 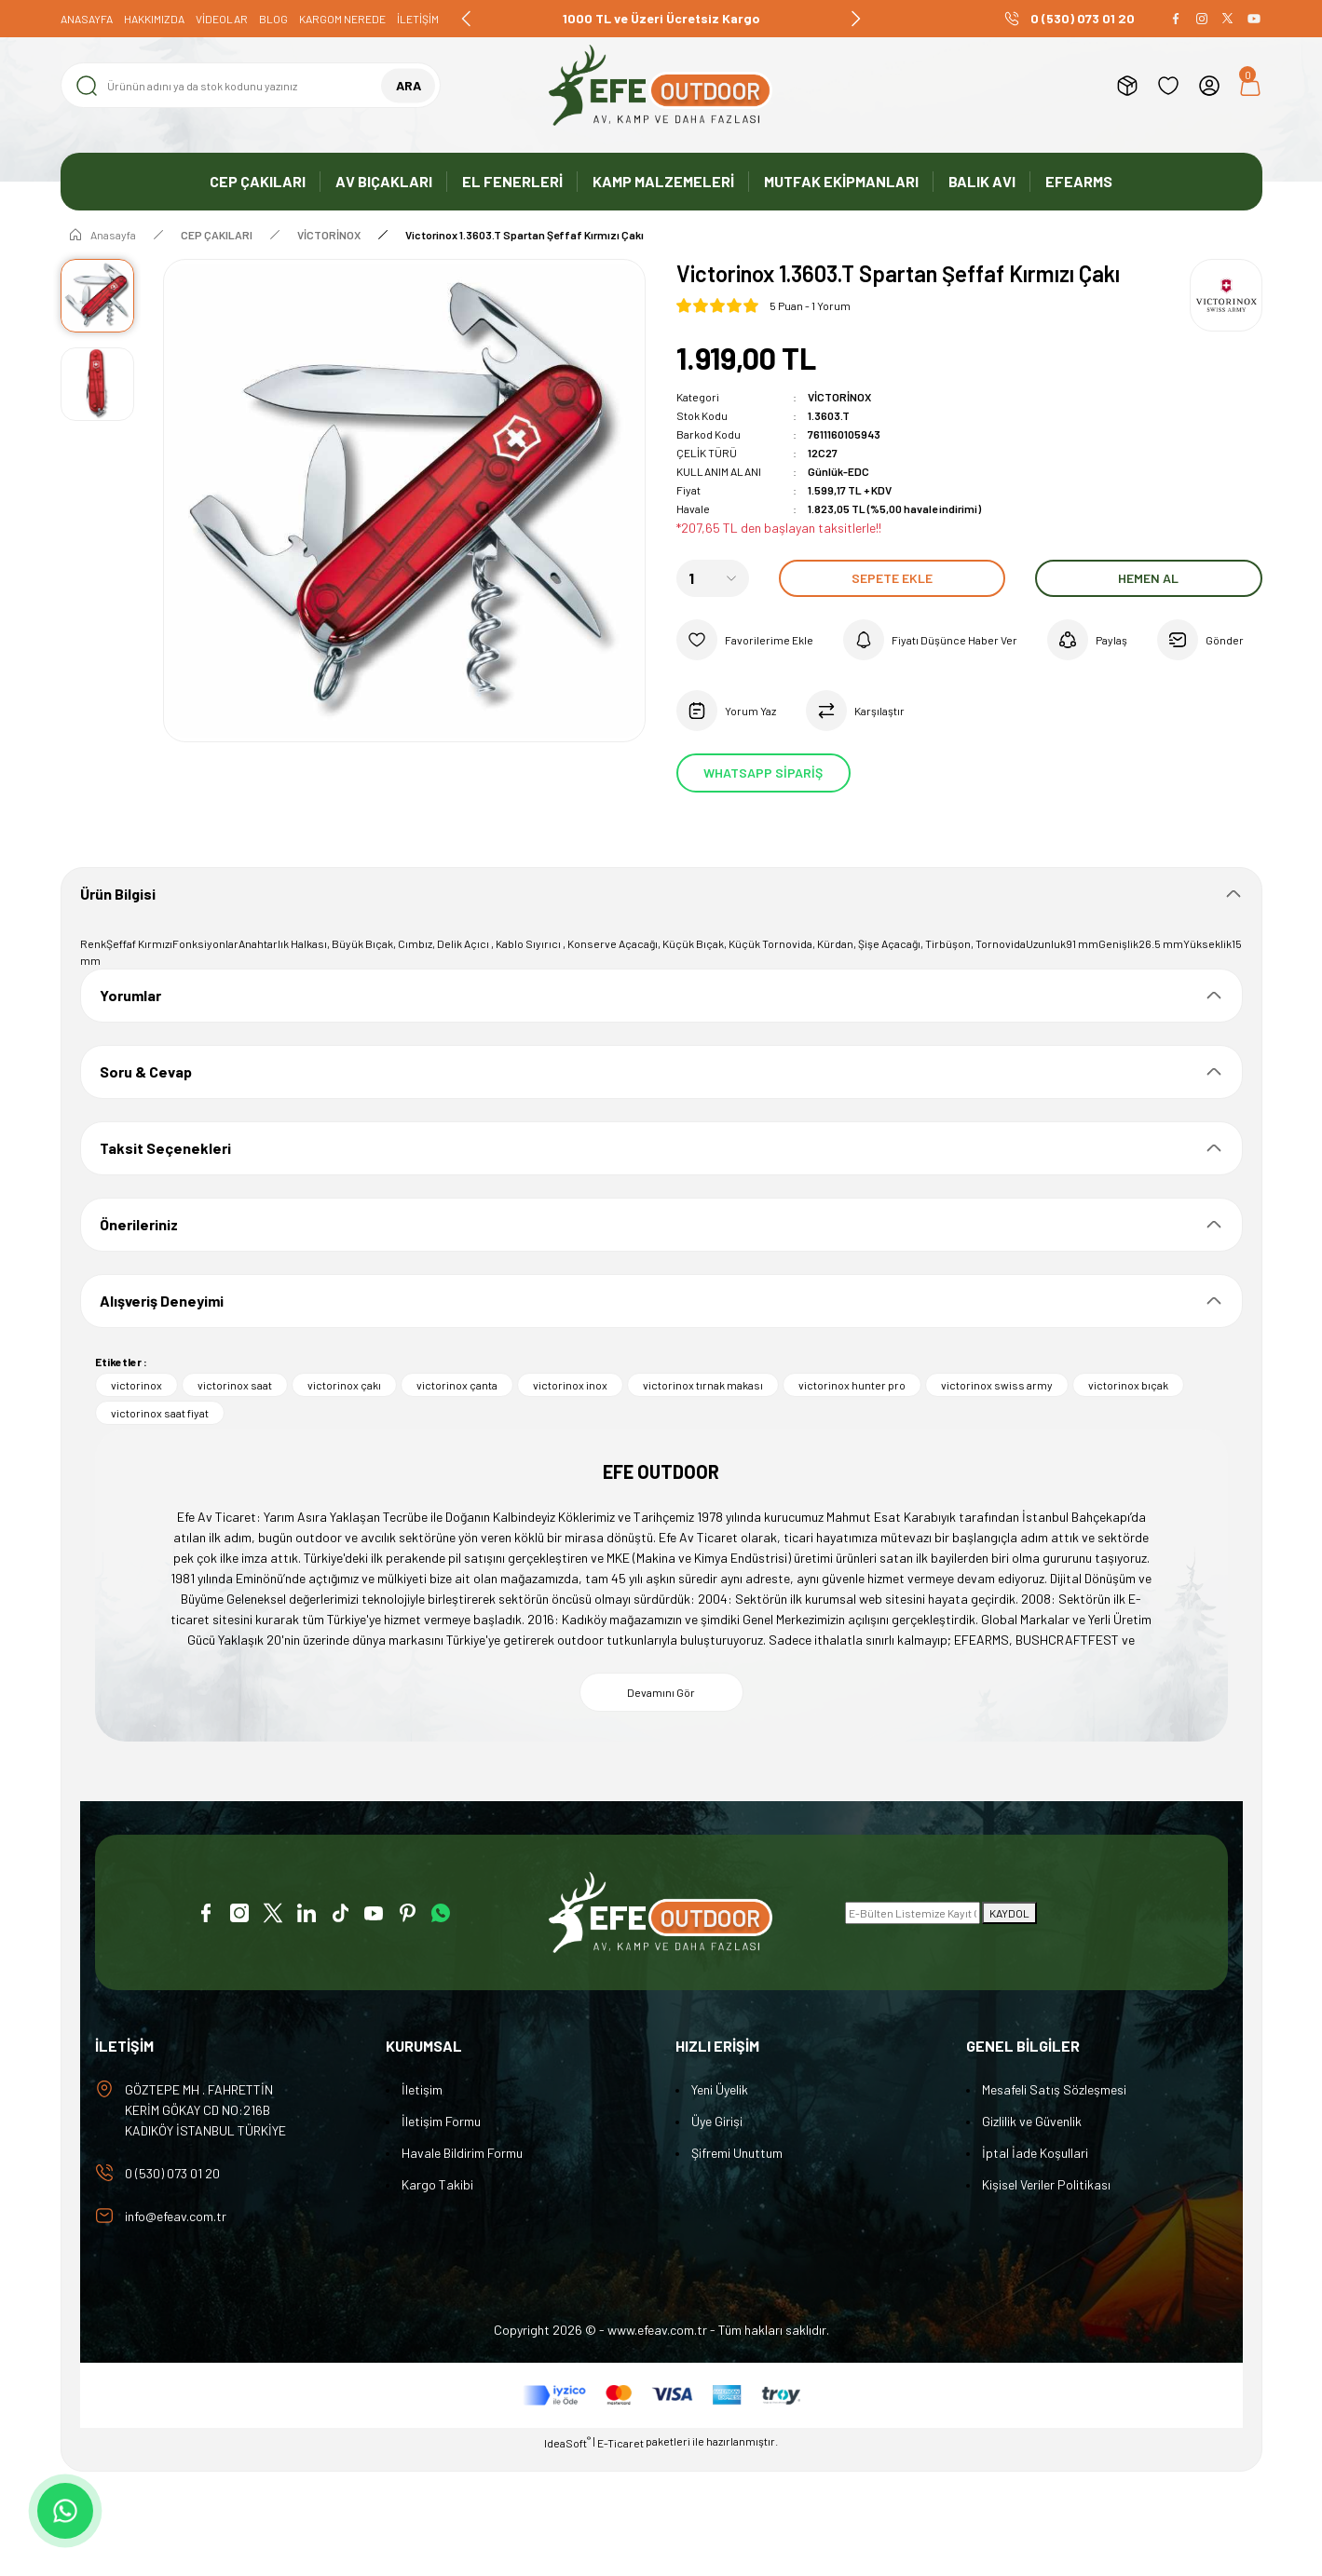 I want to click on E-Ticaret, so click(x=620, y=2442).